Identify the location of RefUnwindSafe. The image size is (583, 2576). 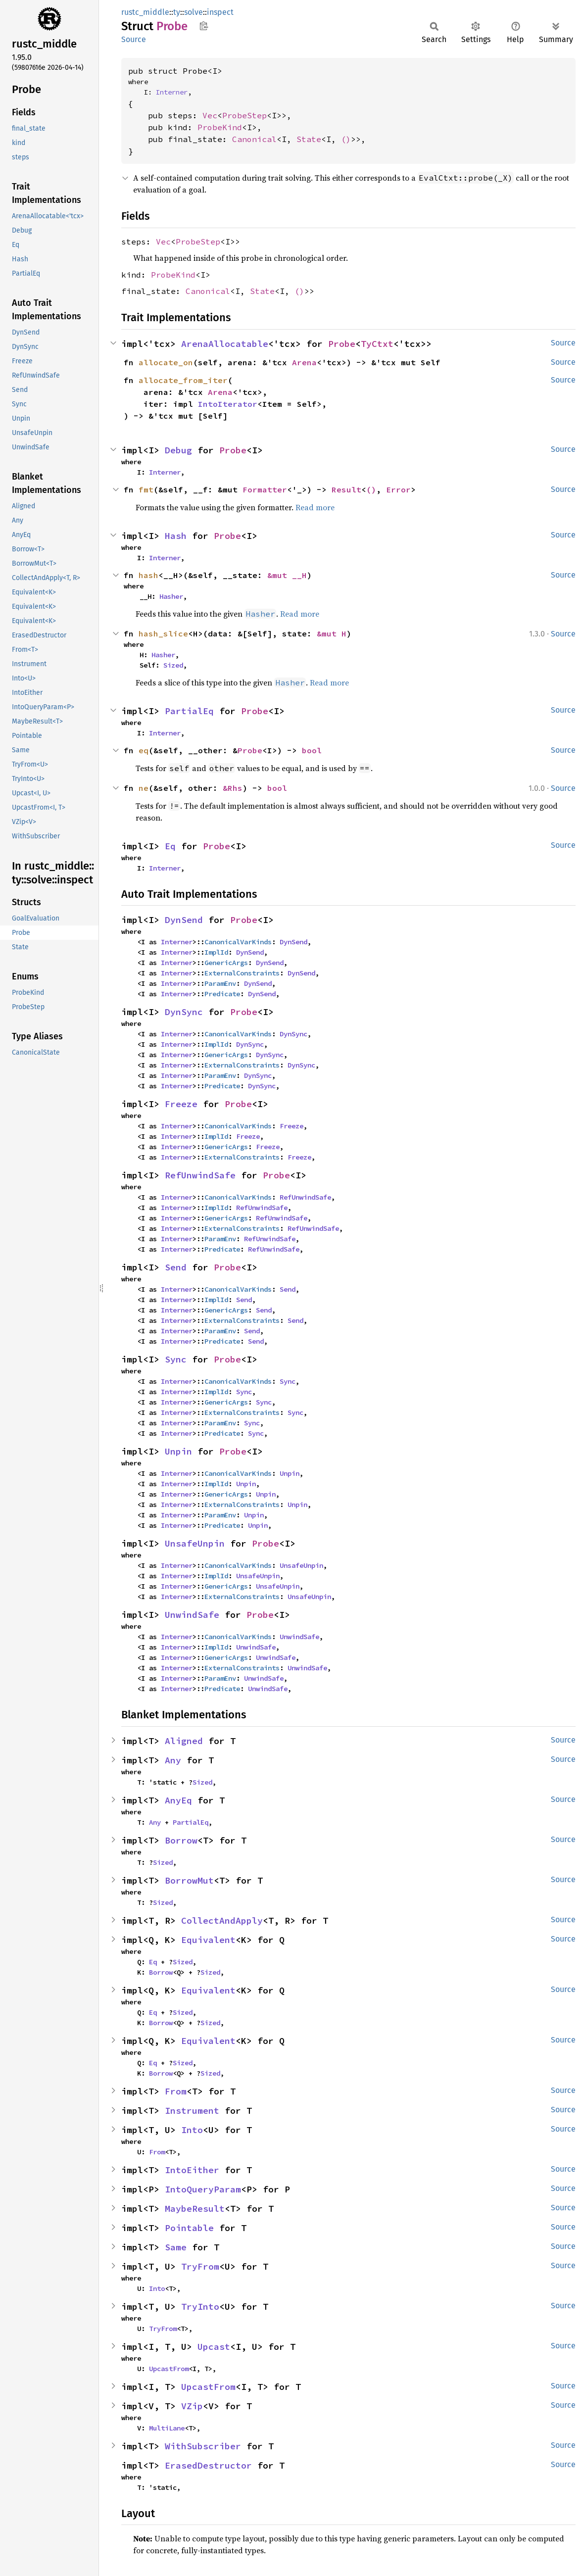
(200, 1175).